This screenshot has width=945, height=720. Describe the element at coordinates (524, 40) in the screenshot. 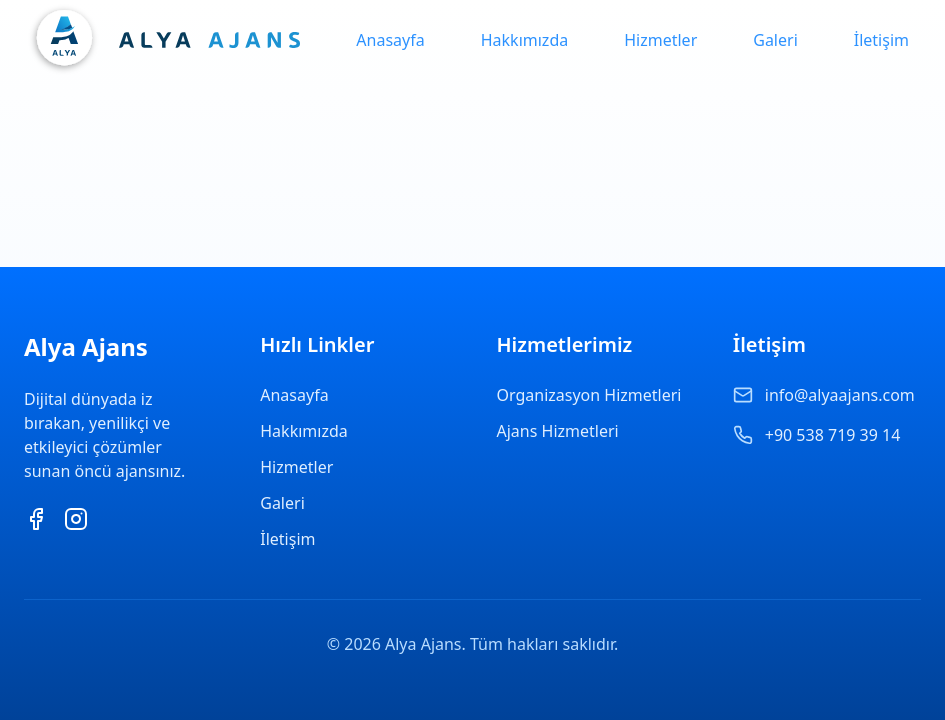

I see `Hakkımızda` at that location.